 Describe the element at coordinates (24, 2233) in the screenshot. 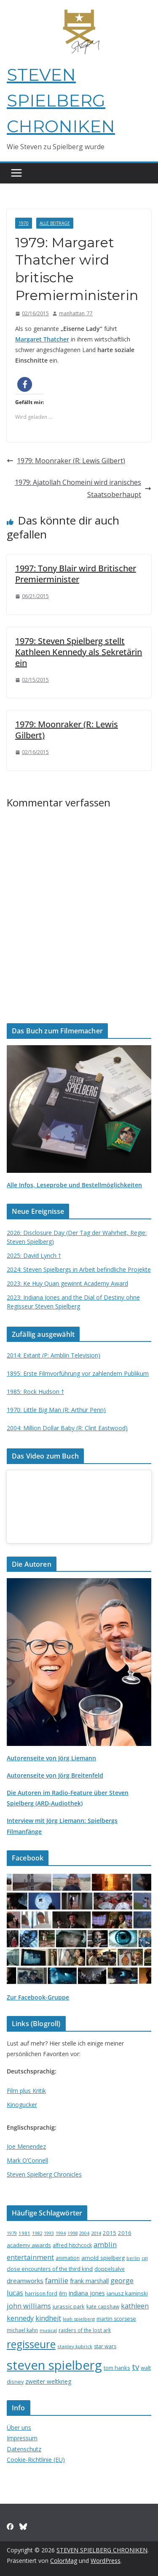

I see `1981 [1981 (14 Einträge)]` at that location.